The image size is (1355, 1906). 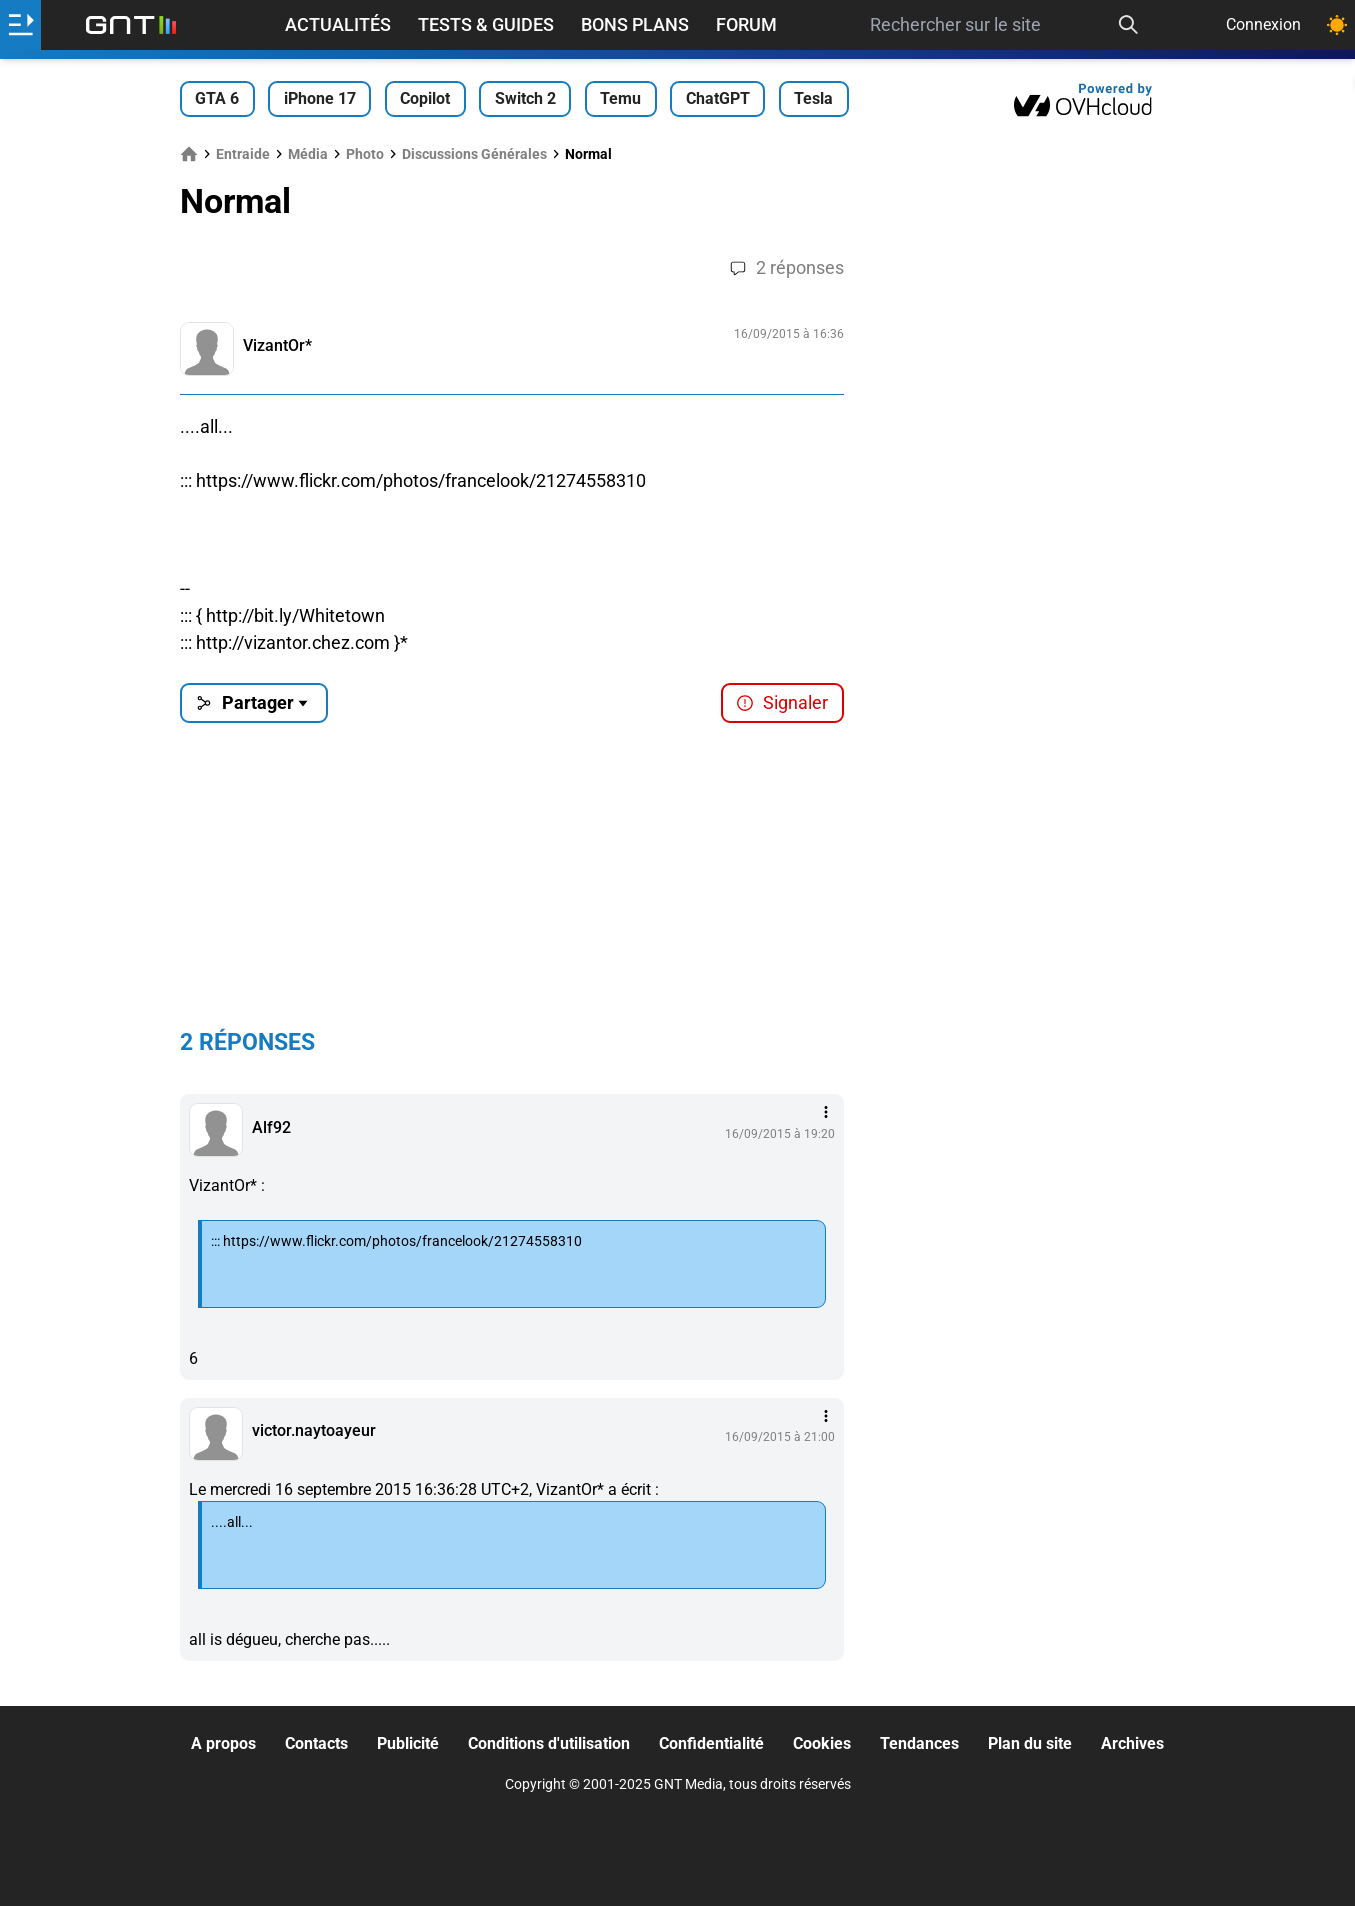 What do you see at coordinates (486, 24) in the screenshot?
I see `Tests & Guides` at bounding box center [486, 24].